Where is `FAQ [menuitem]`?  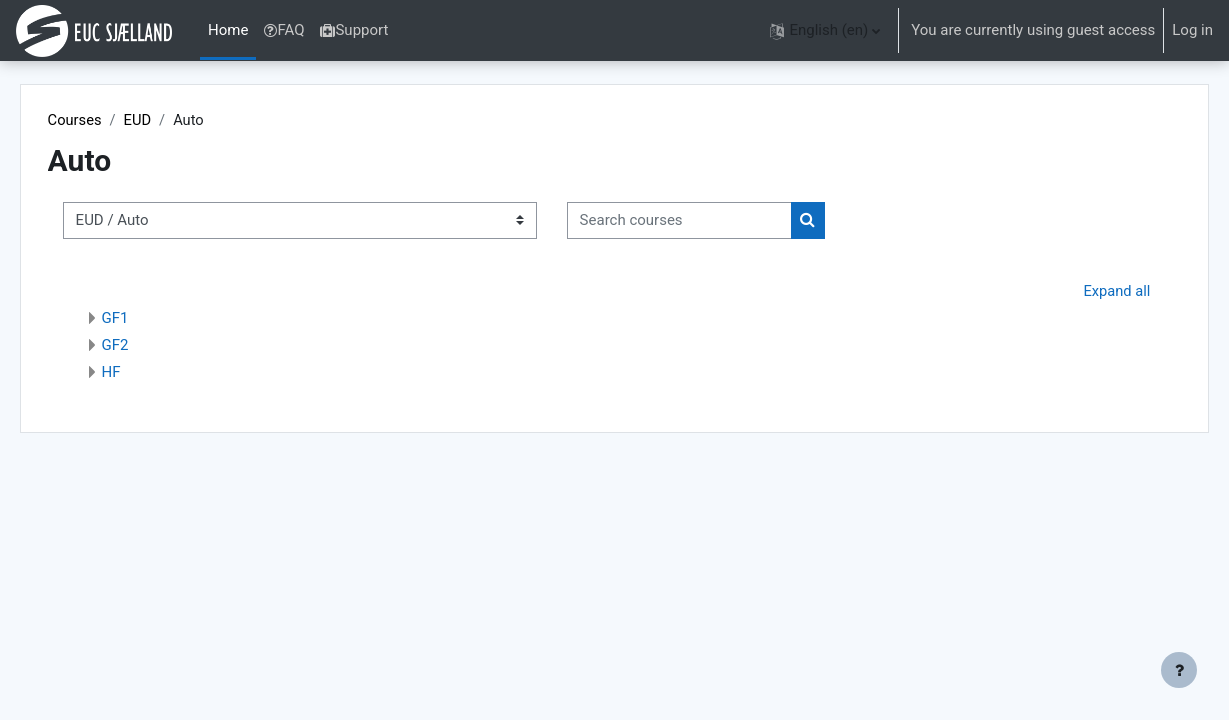
FAQ [menuitem] is located at coordinates (284, 30).